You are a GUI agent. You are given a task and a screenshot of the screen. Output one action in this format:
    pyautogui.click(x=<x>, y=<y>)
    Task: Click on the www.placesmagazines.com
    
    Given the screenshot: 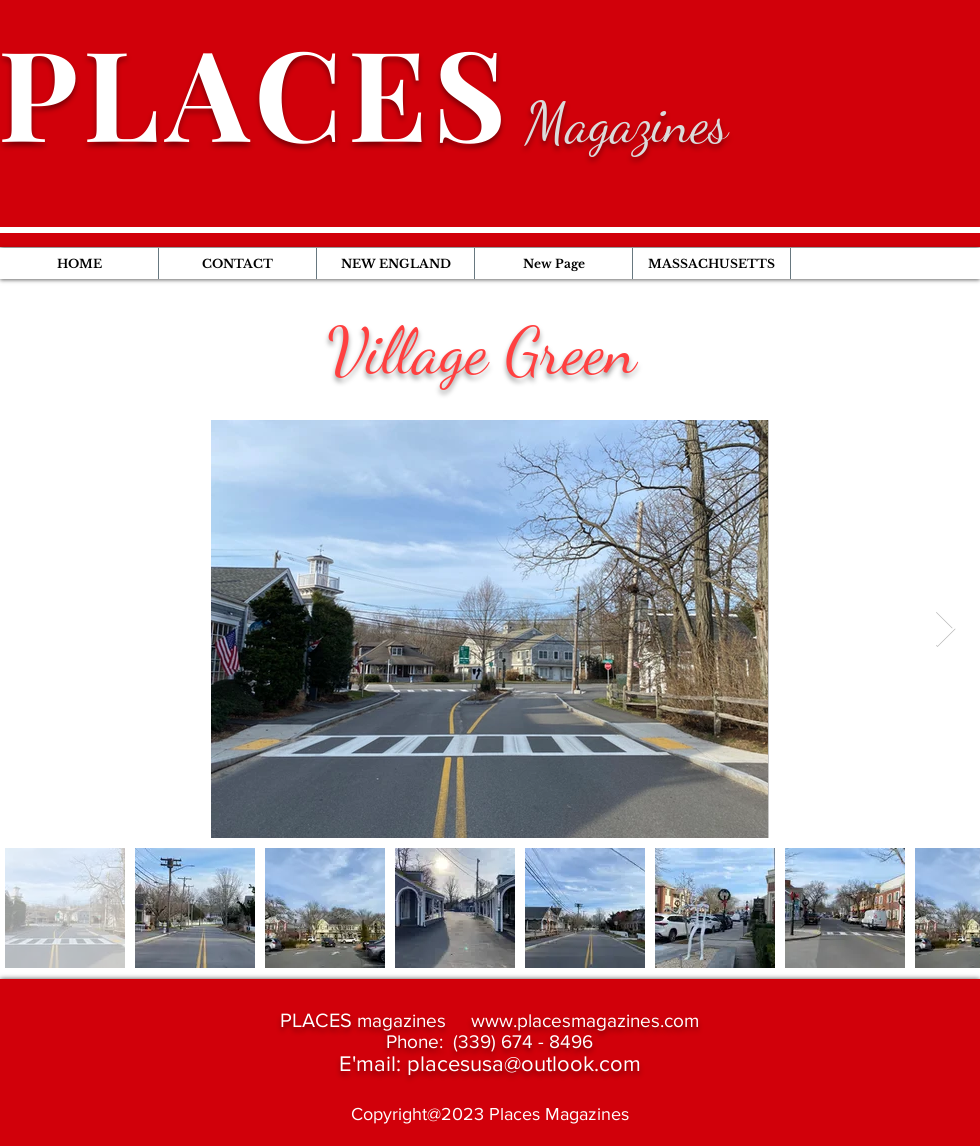 What is the action you would take?
    pyautogui.click(x=585, y=1020)
    